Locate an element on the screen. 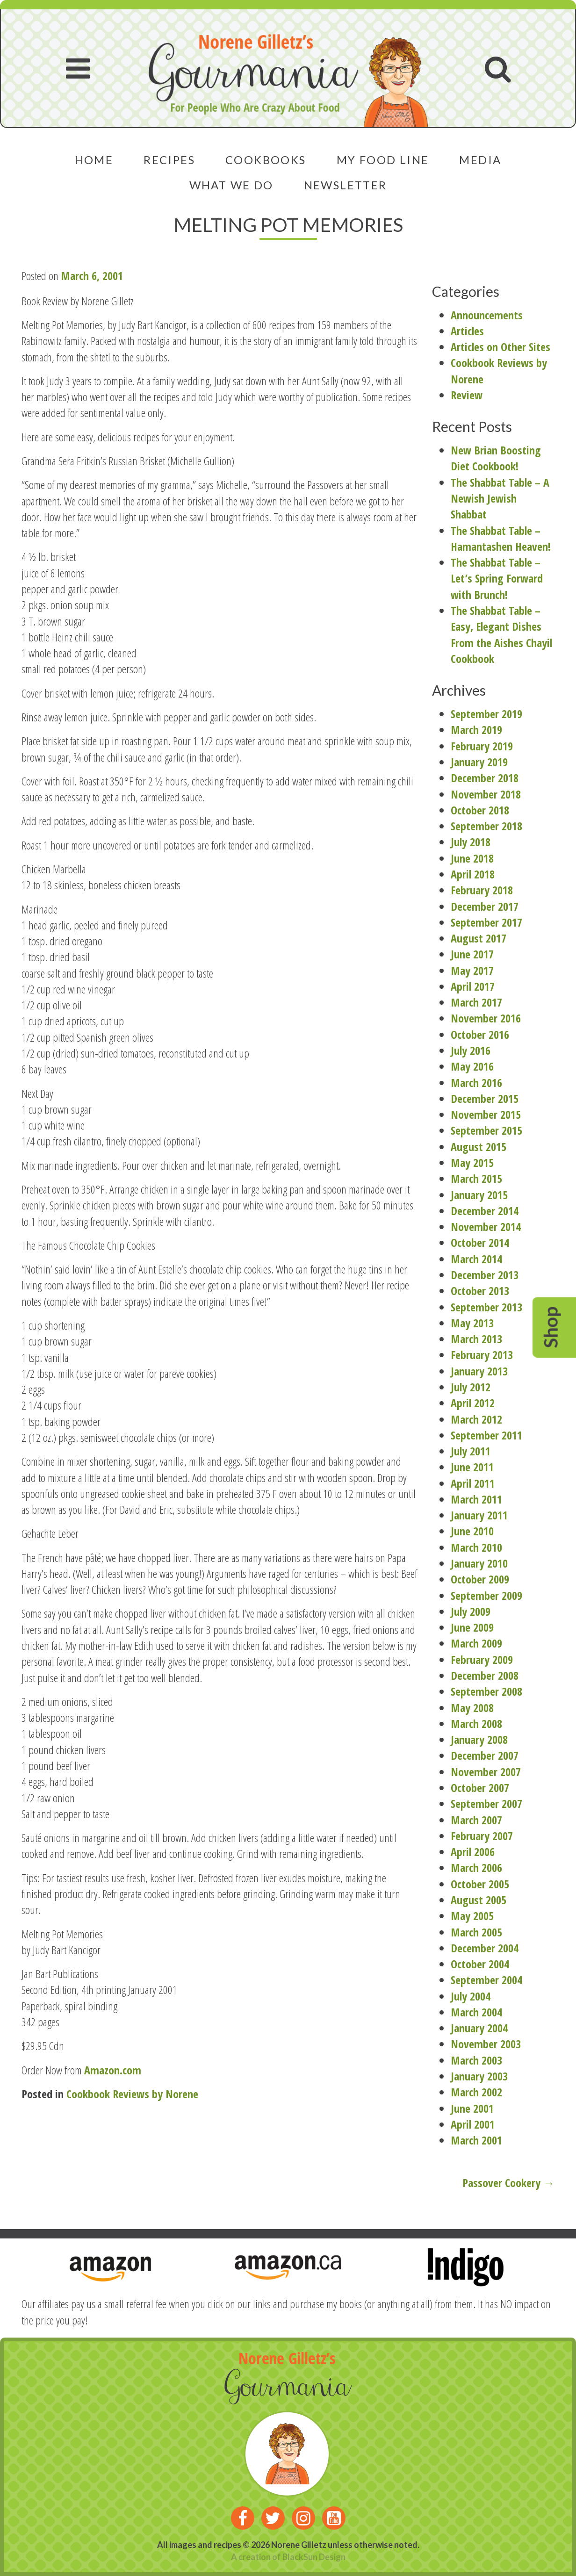 The width and height of the screenshot is (576, 2576). New Brian Boosting Diet Cookbook! is located at coordinates (496, 458).